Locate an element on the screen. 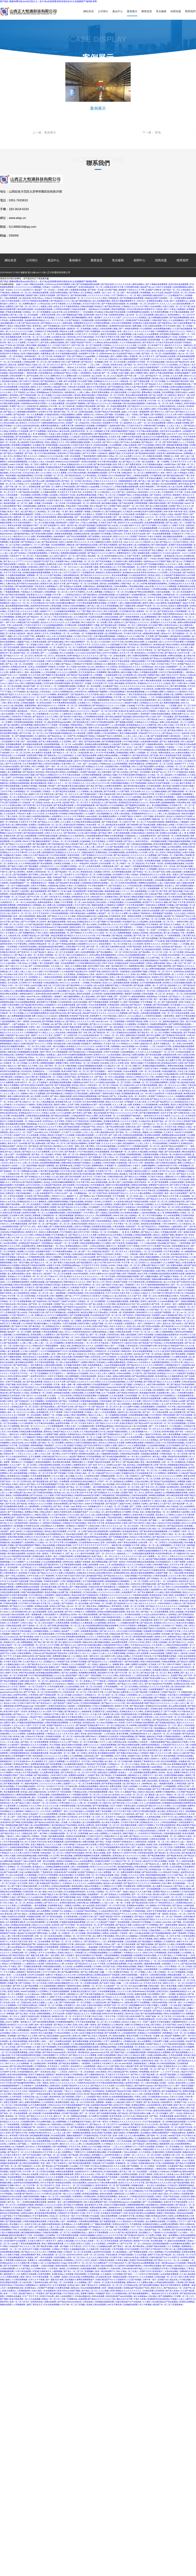  国产999视频 is located at coordinates (48, 1021).